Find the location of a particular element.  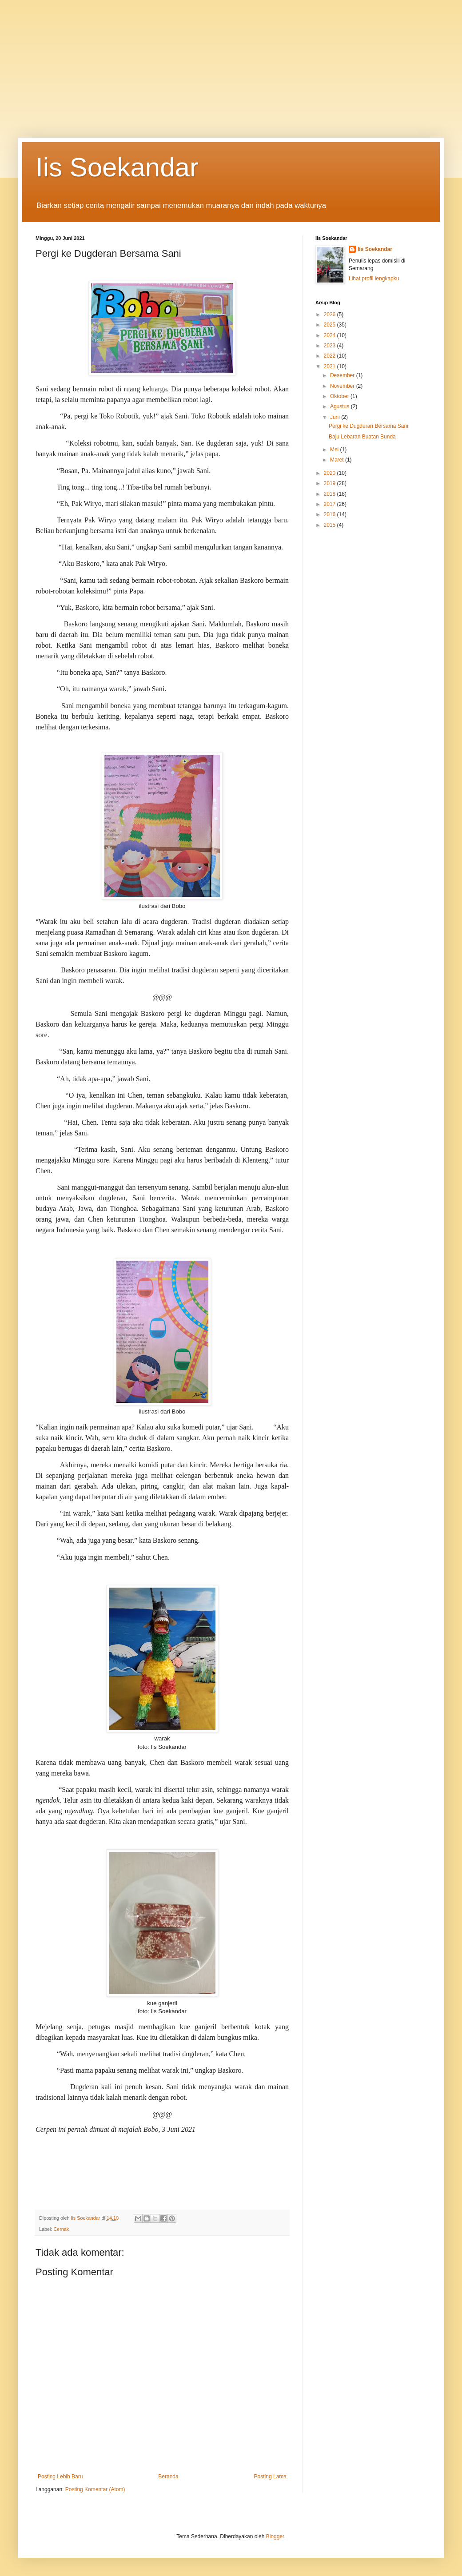

2017 is located at coordinates (330, 504).